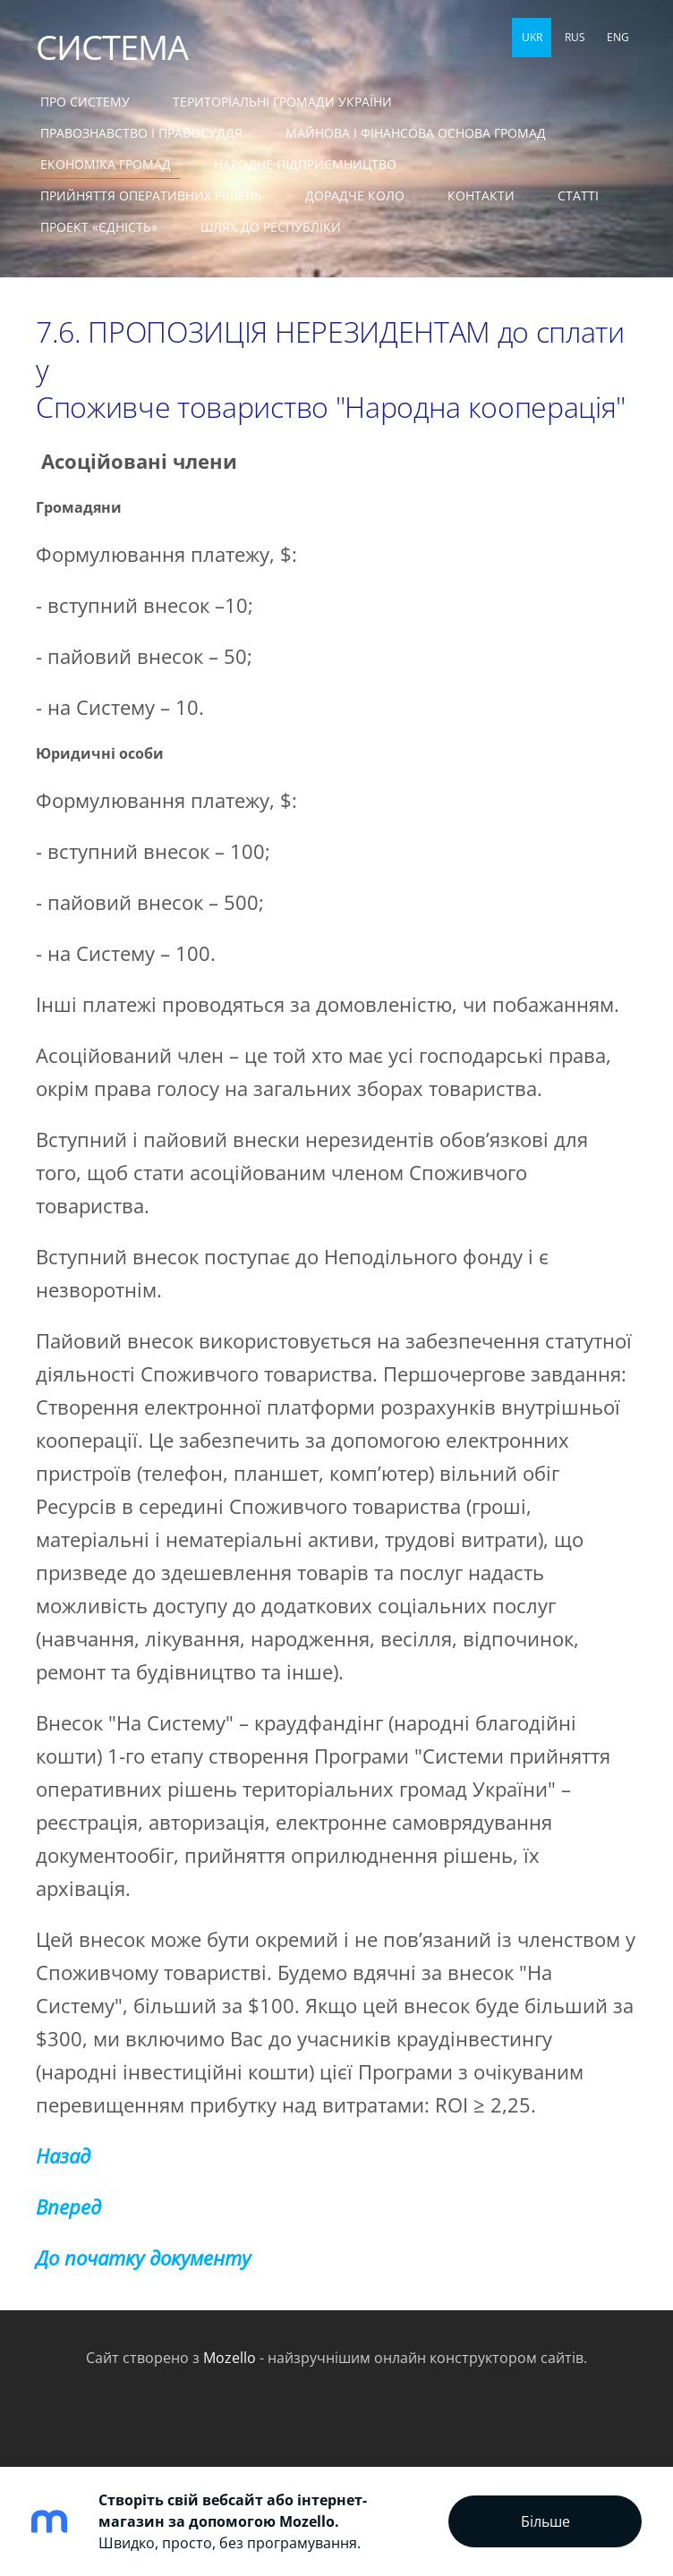 Image resolution: width=673 pixels, height=2576 pixels. I want to click on ПРО СИСТЕМУ [menuitem], so click(85, 101).